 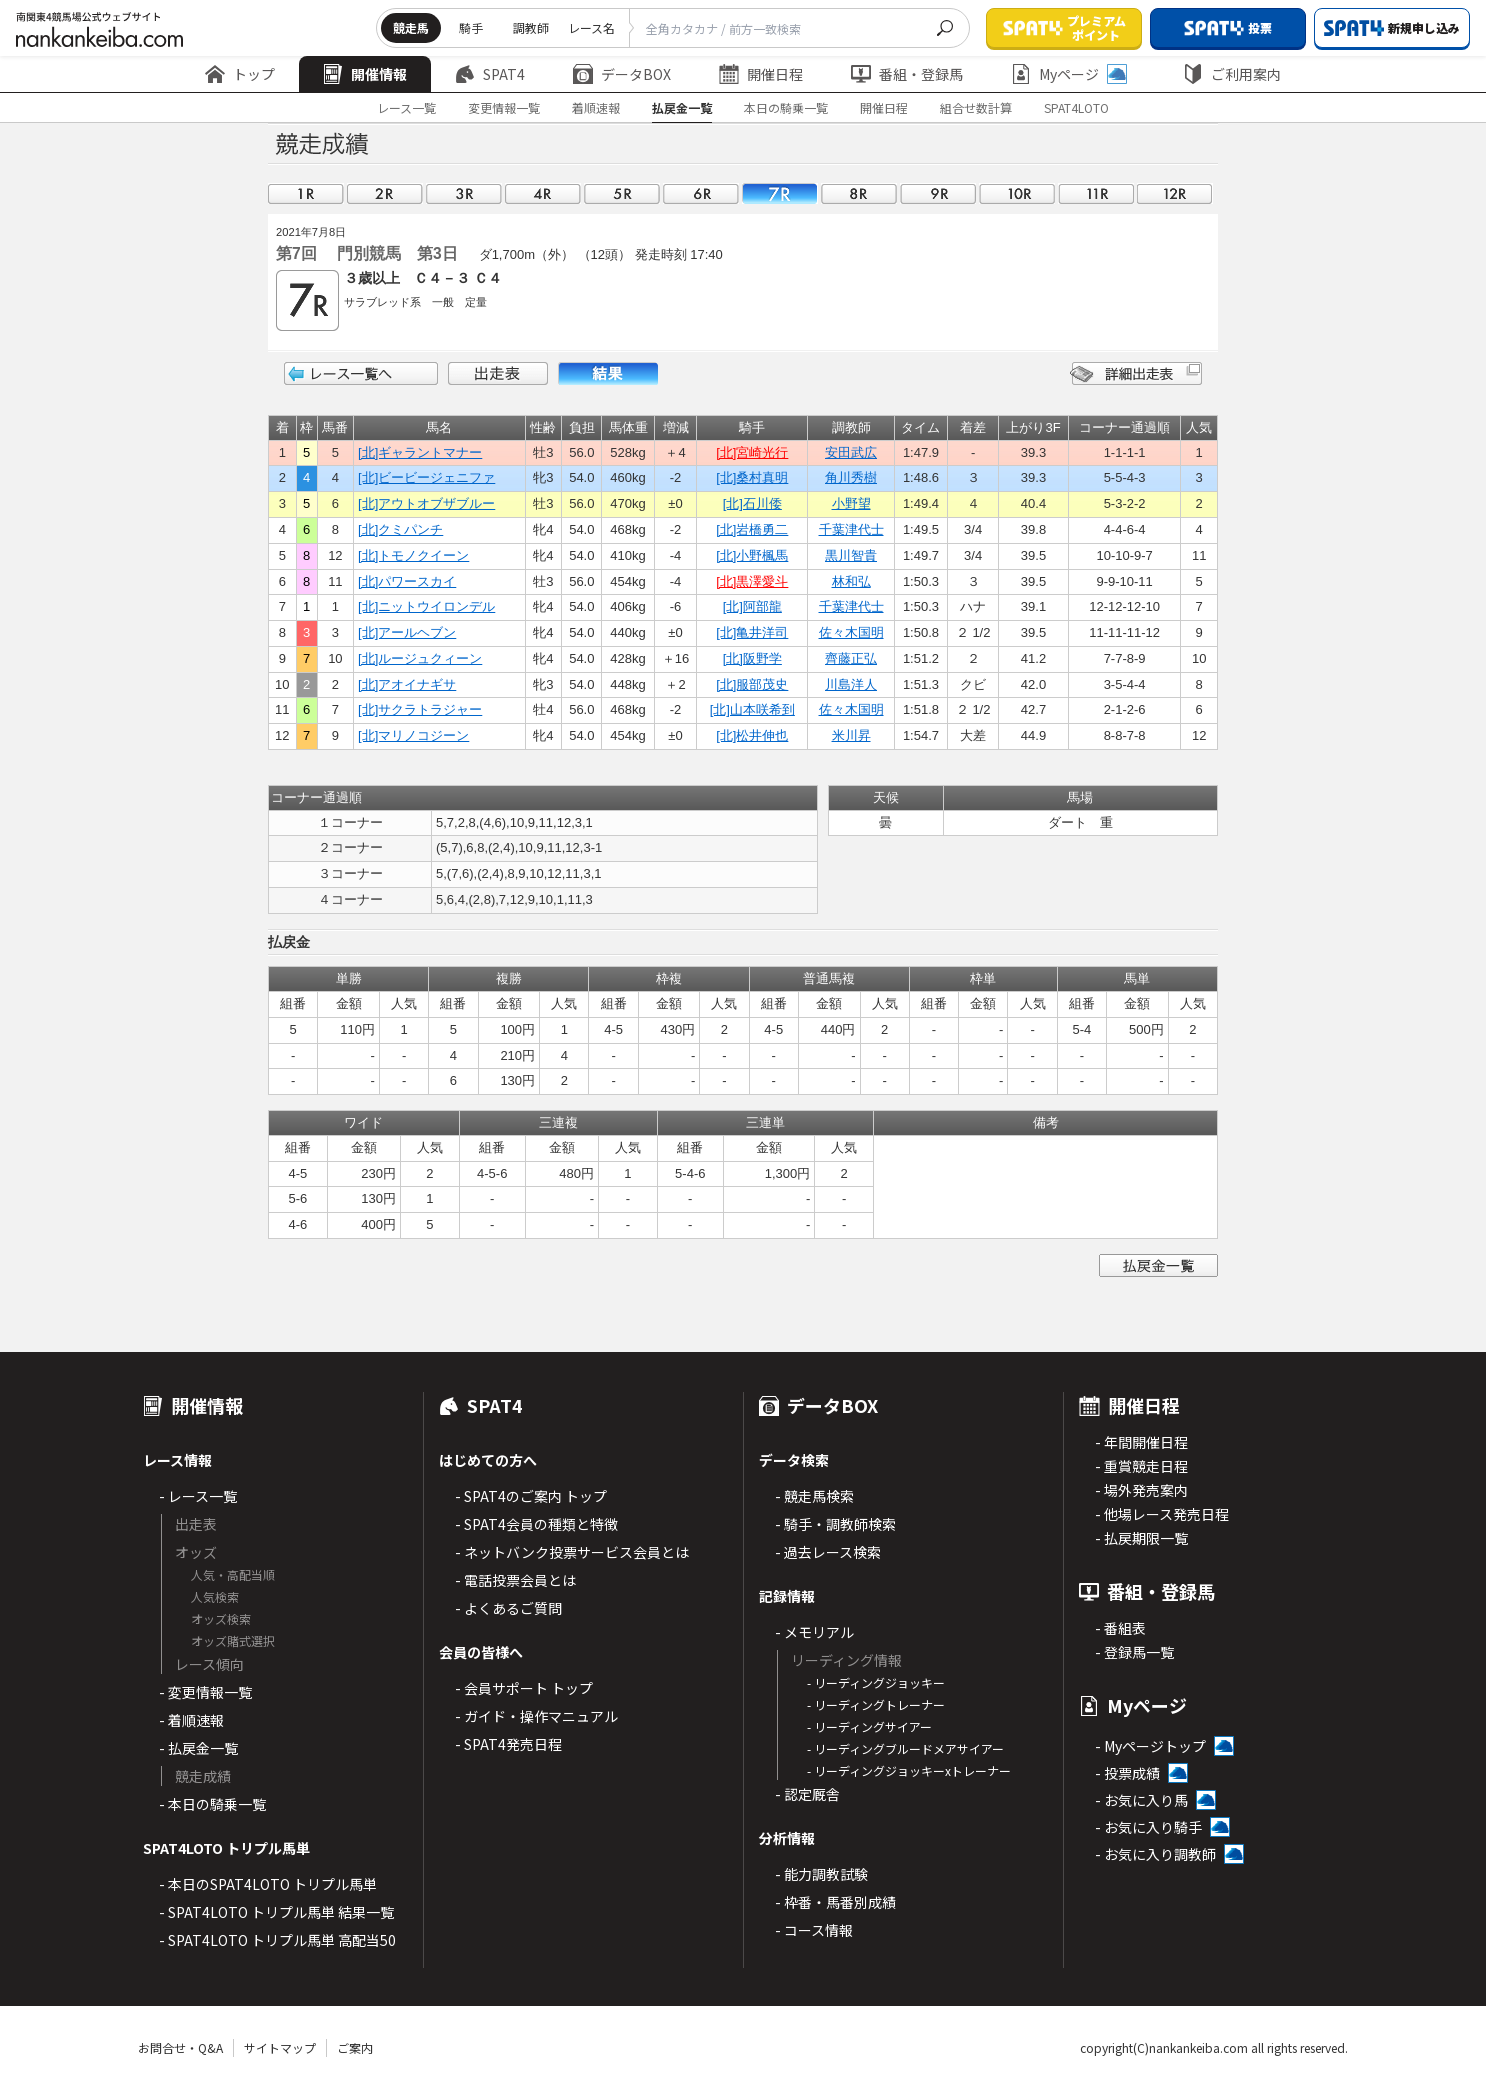 I want to click on SPAT4LOTO, so click(x=1076, y=107).